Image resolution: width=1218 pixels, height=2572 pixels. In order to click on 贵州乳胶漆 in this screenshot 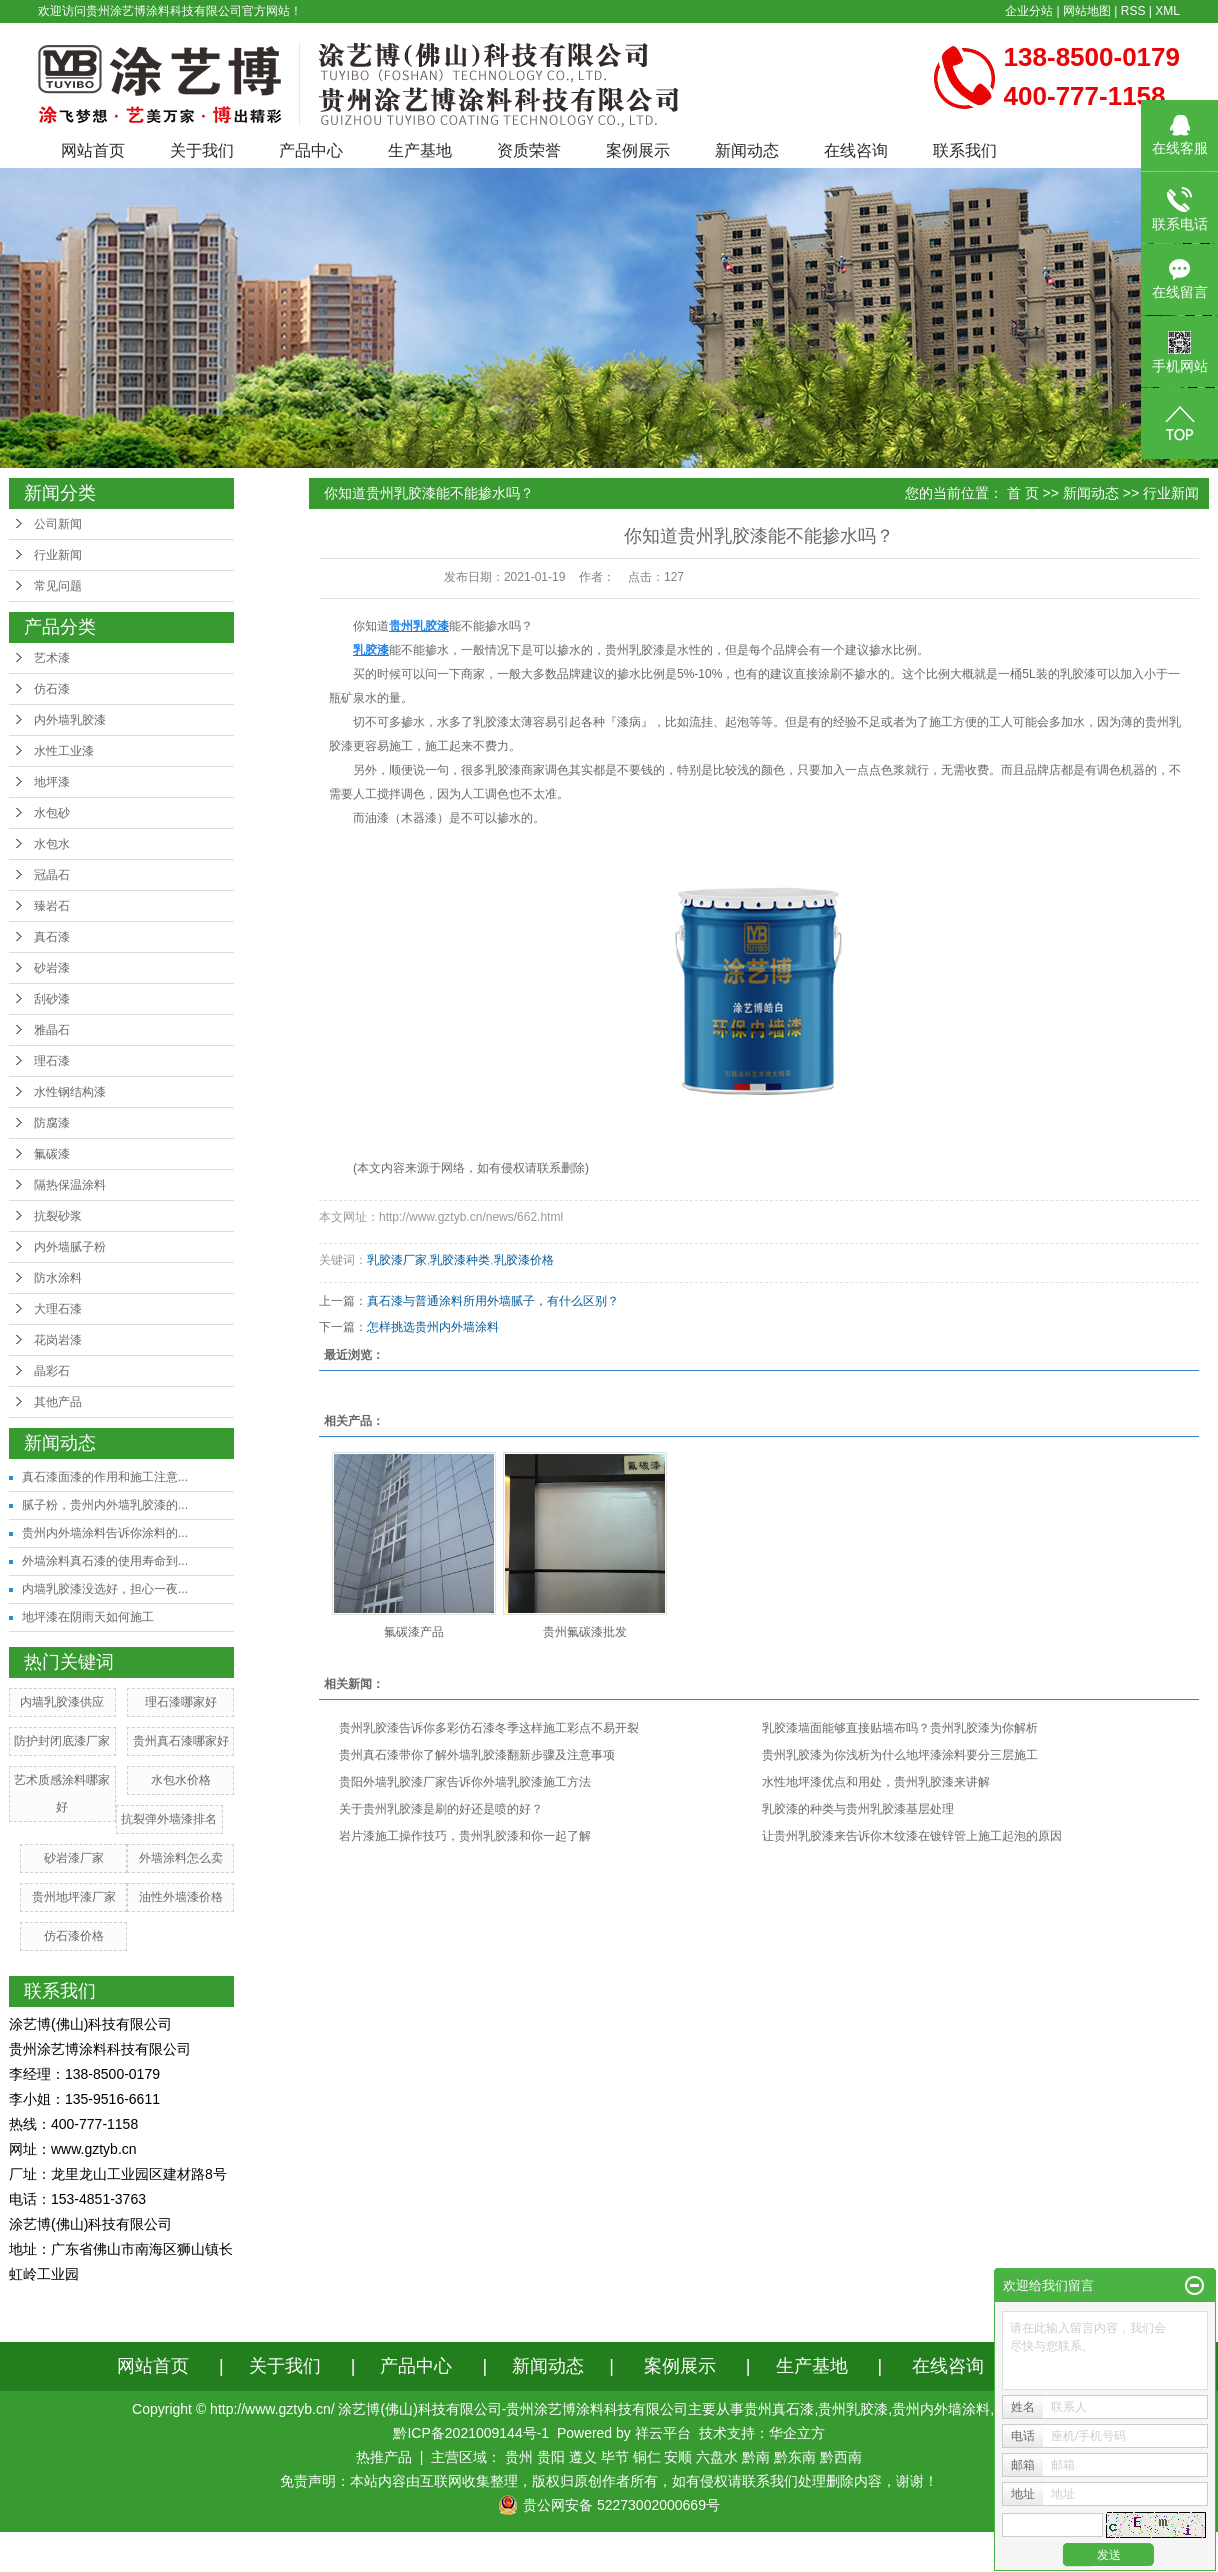, I will do `click(635, 650)`.